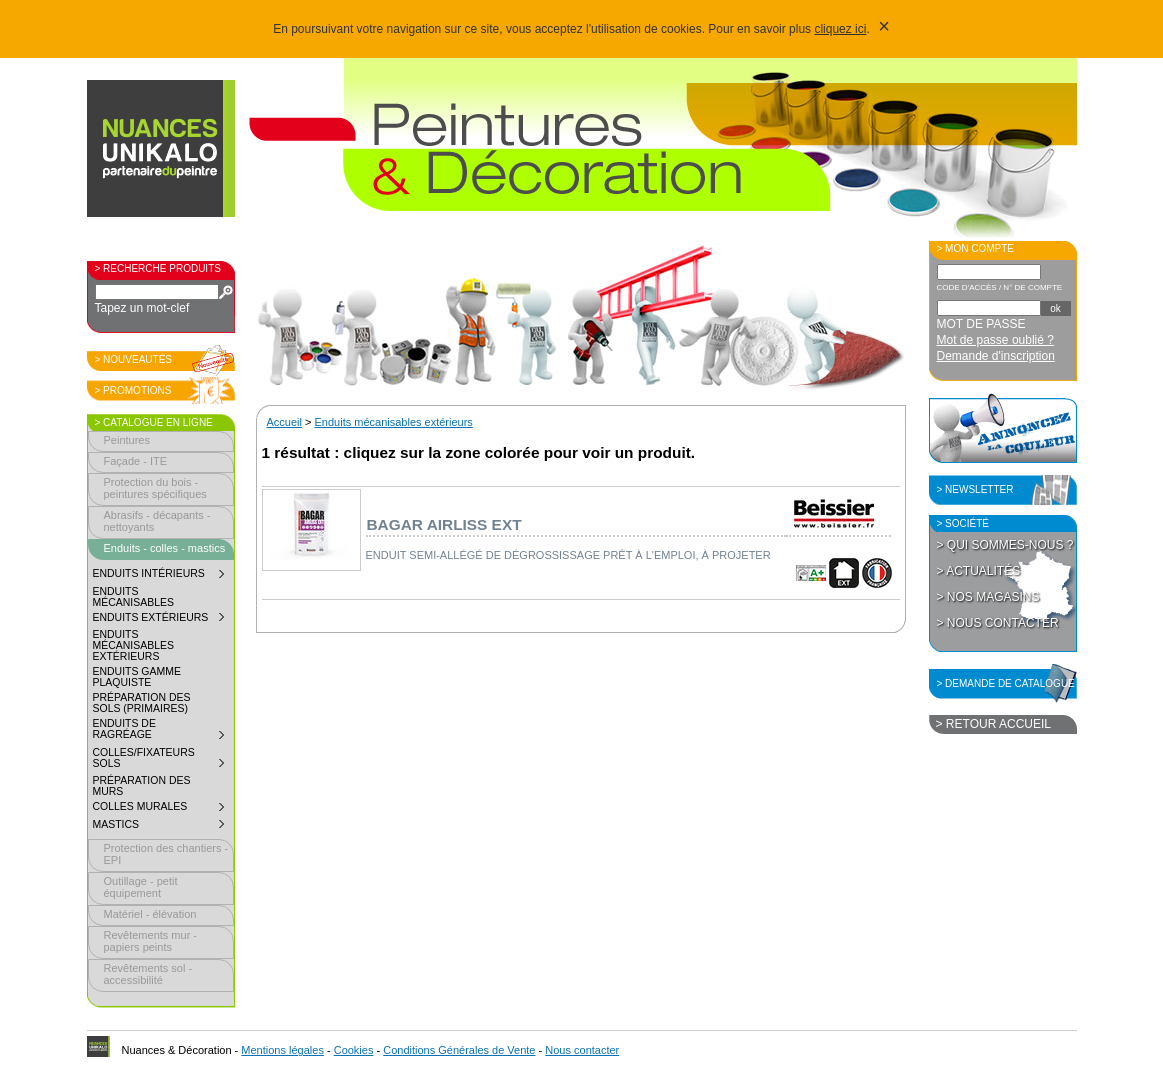 The height and width of the screenshot is (1081, 1163). I want to click on > Qui sommes-nous ?, so click(1005, 545).